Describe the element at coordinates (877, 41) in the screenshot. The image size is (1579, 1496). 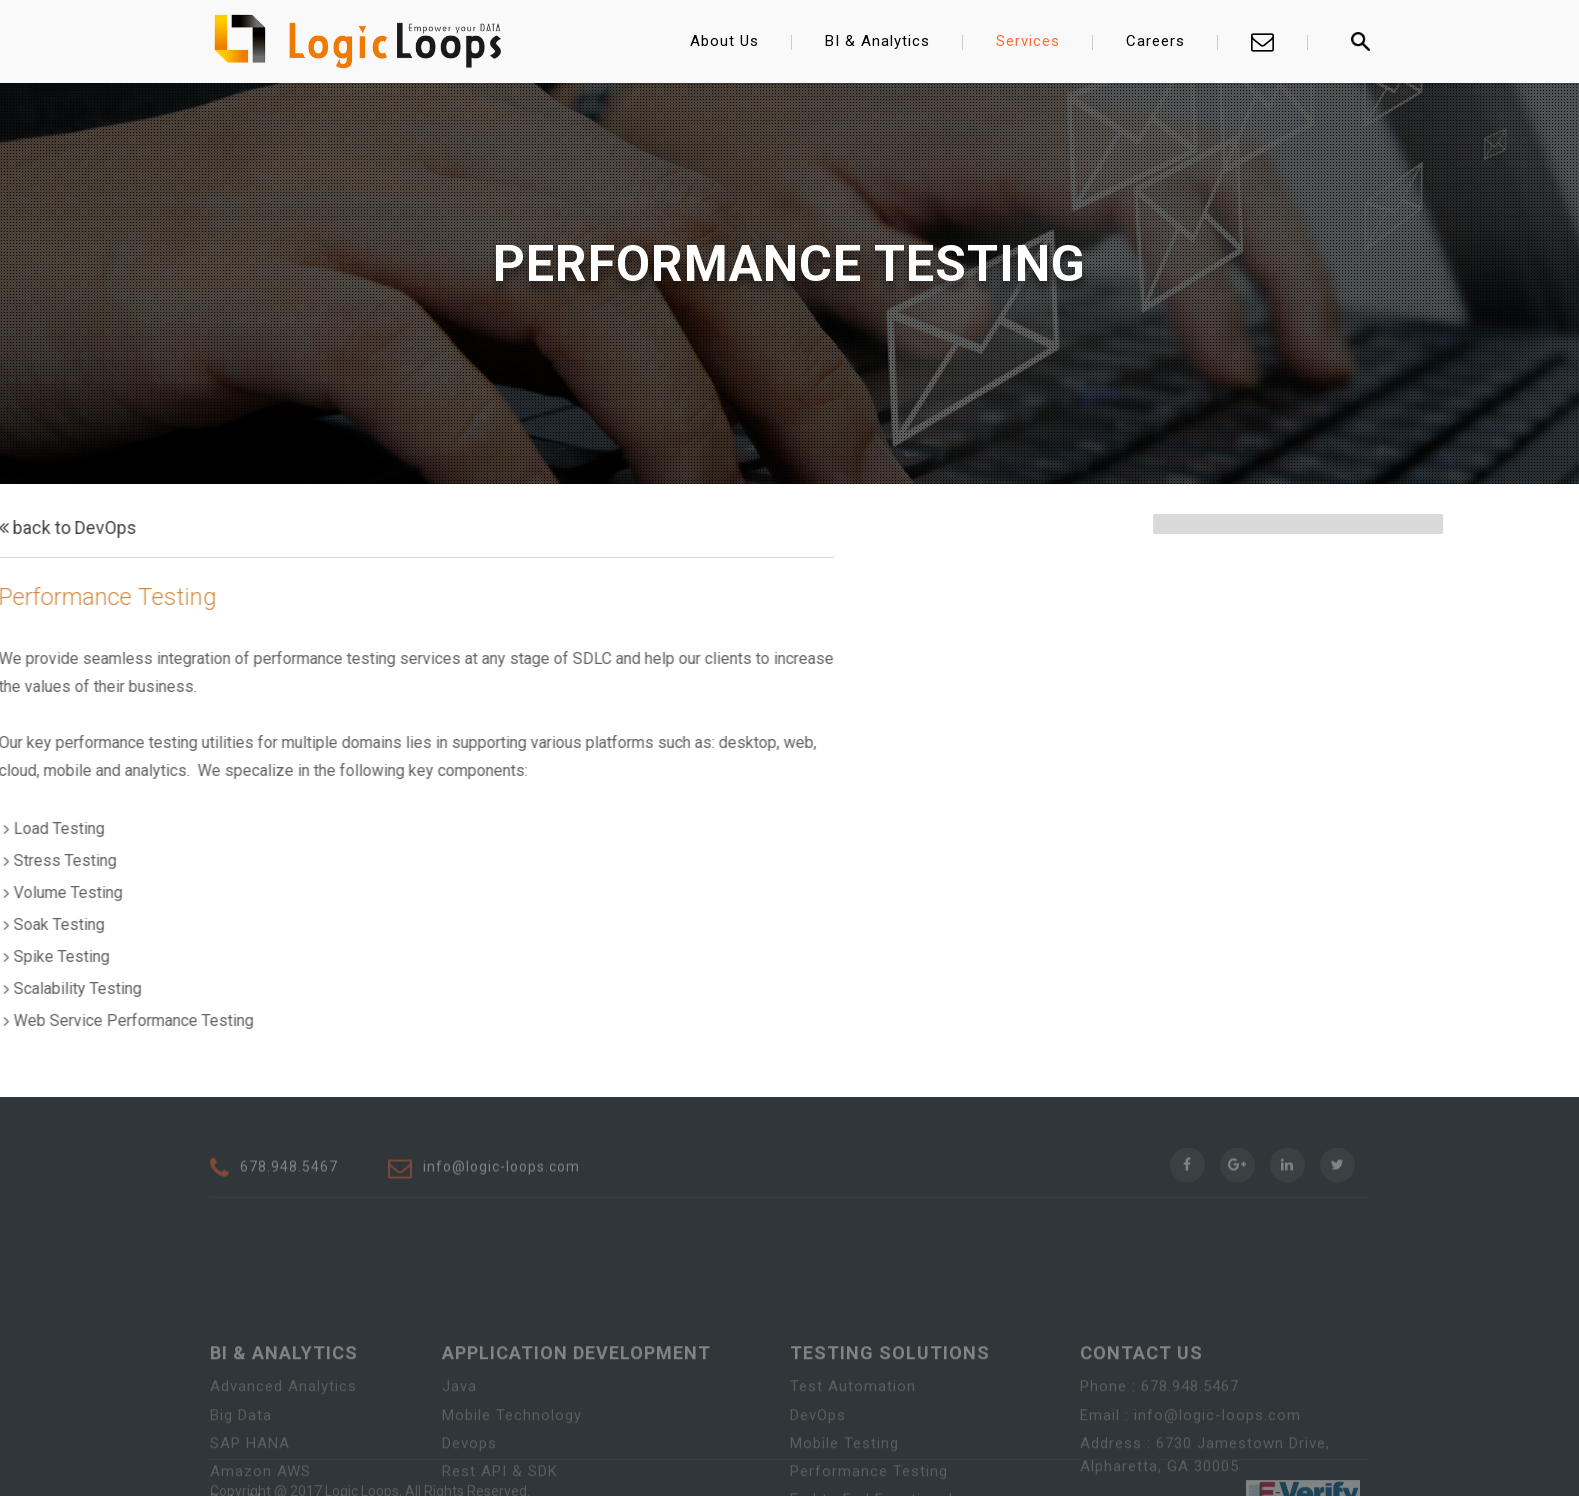
I see `BI & Analytics` at that location.